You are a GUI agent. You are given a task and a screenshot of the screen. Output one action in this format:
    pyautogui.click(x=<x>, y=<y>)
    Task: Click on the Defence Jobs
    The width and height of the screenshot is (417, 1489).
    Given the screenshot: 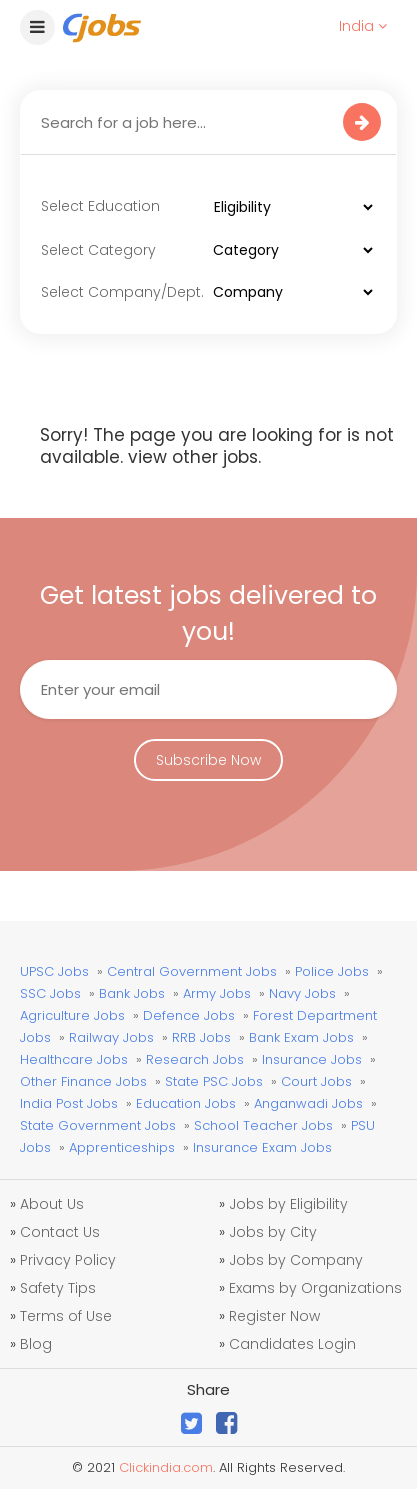 What is the action you would take?
    pyautogui.click(x=189, y=1015)
    